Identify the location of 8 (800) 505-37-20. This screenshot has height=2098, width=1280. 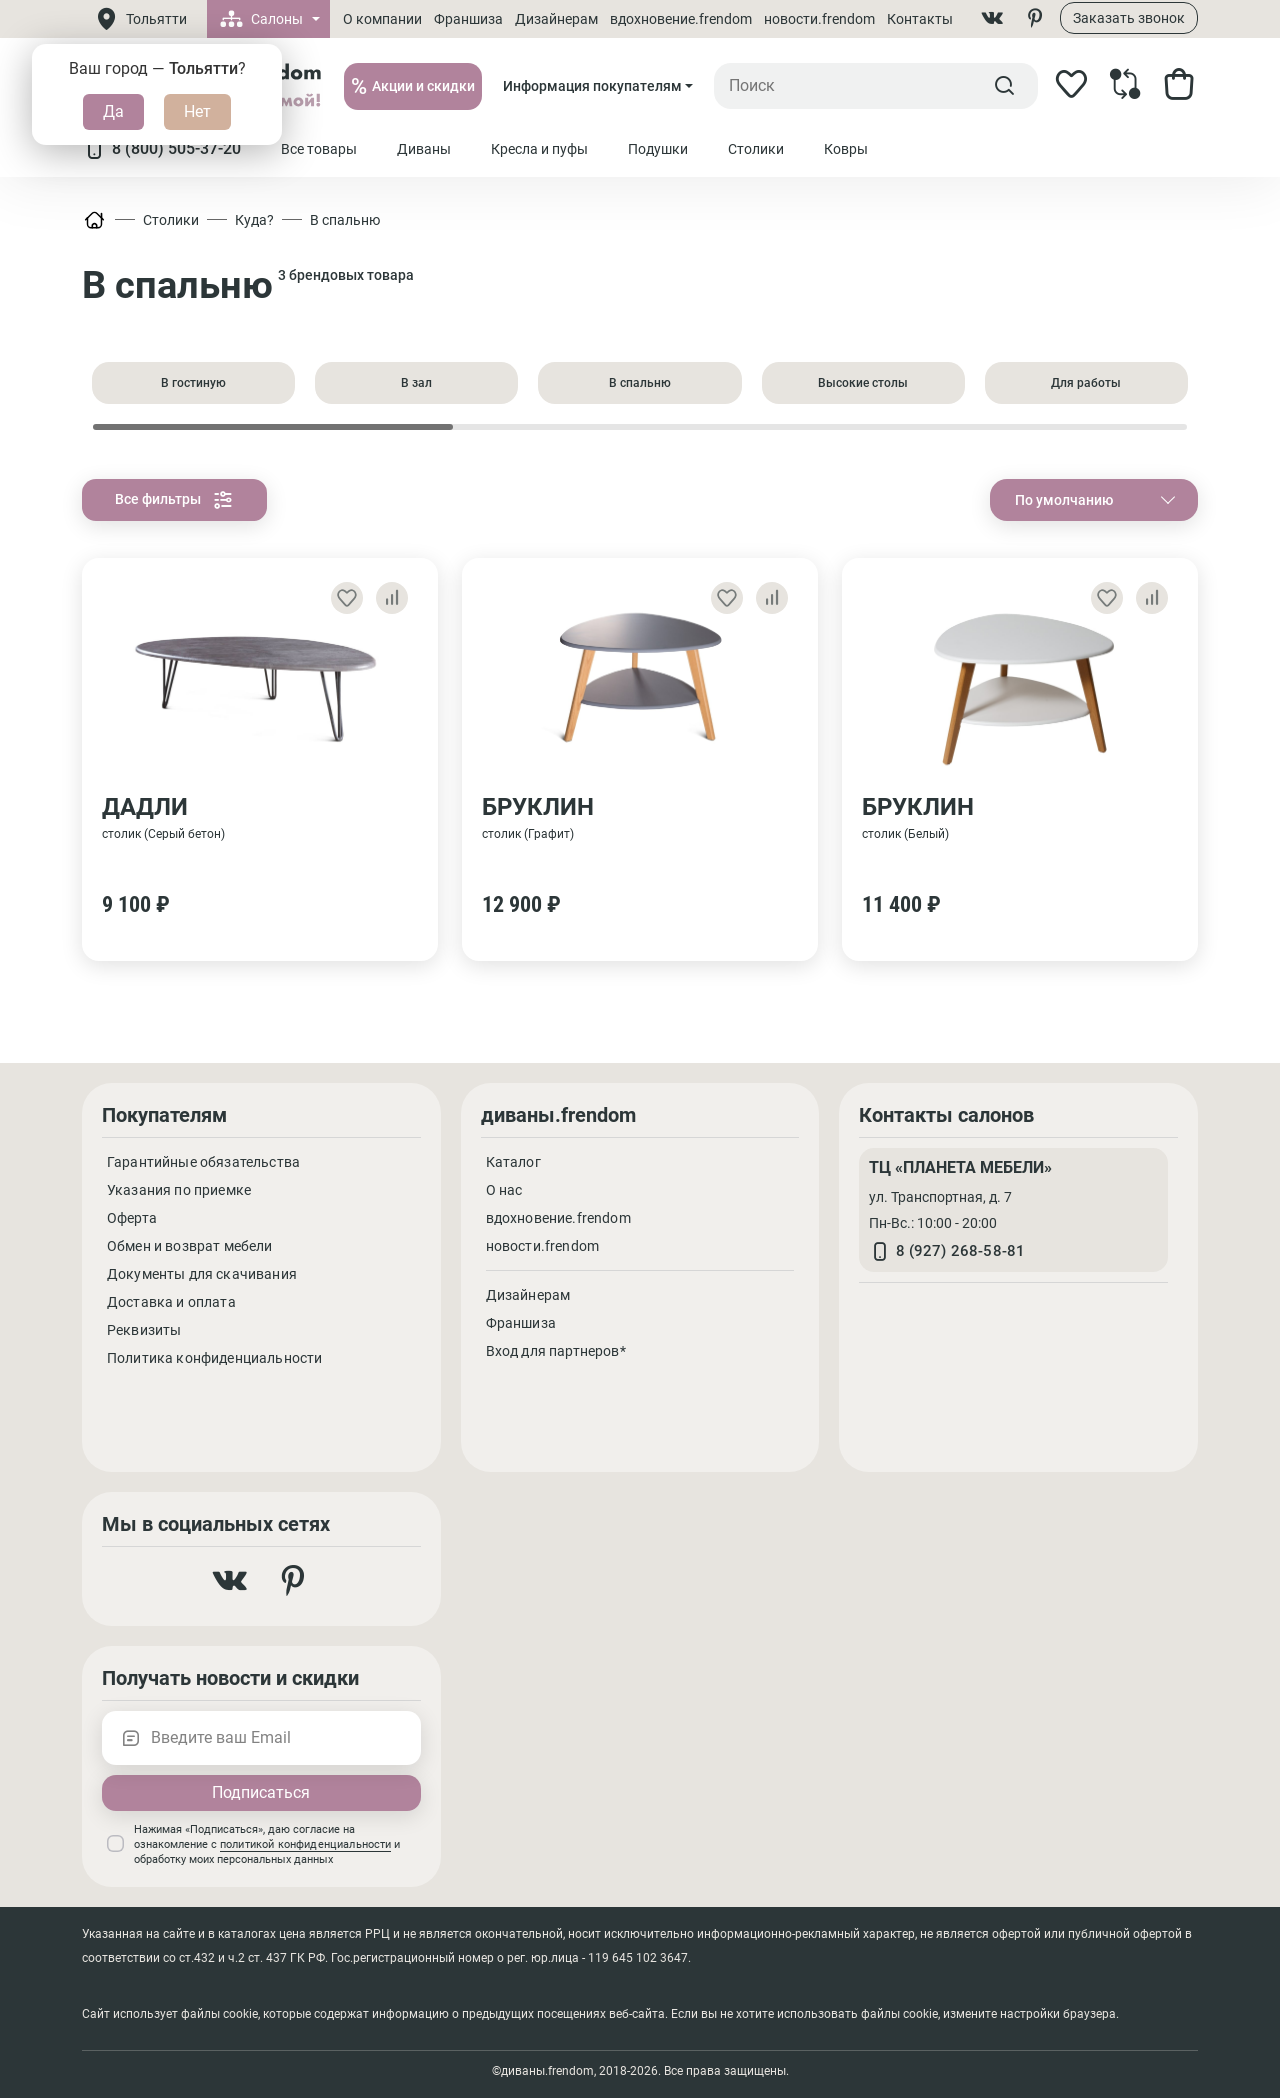
(161, 149).